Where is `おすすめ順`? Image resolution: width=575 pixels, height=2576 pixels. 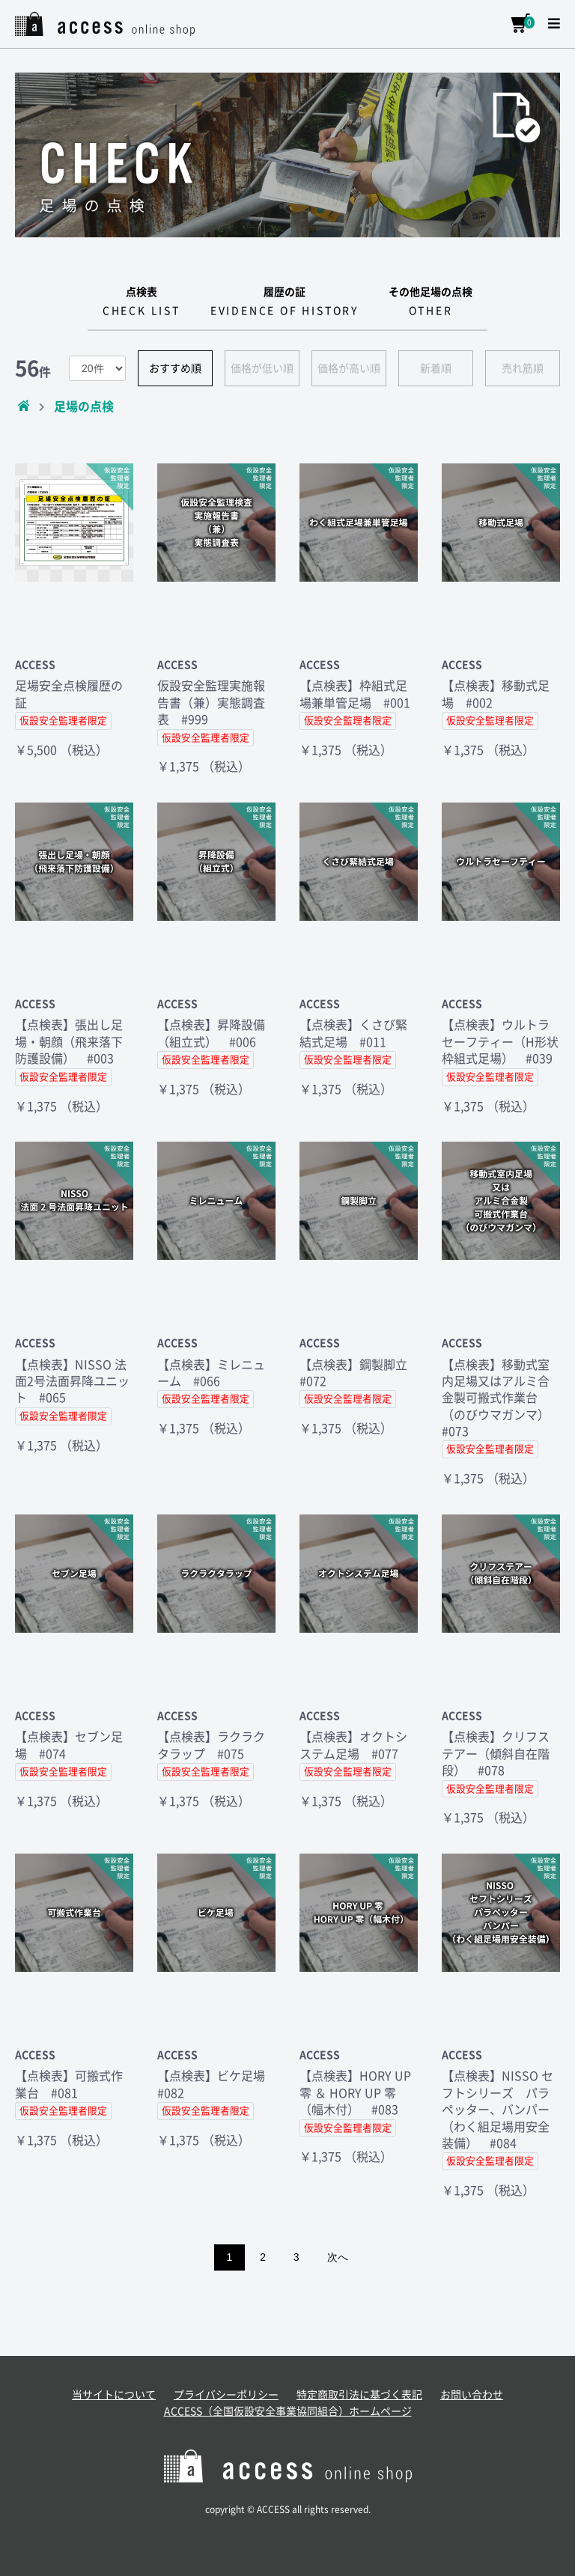
おすすめ順 is located at coordinates (175, 368).